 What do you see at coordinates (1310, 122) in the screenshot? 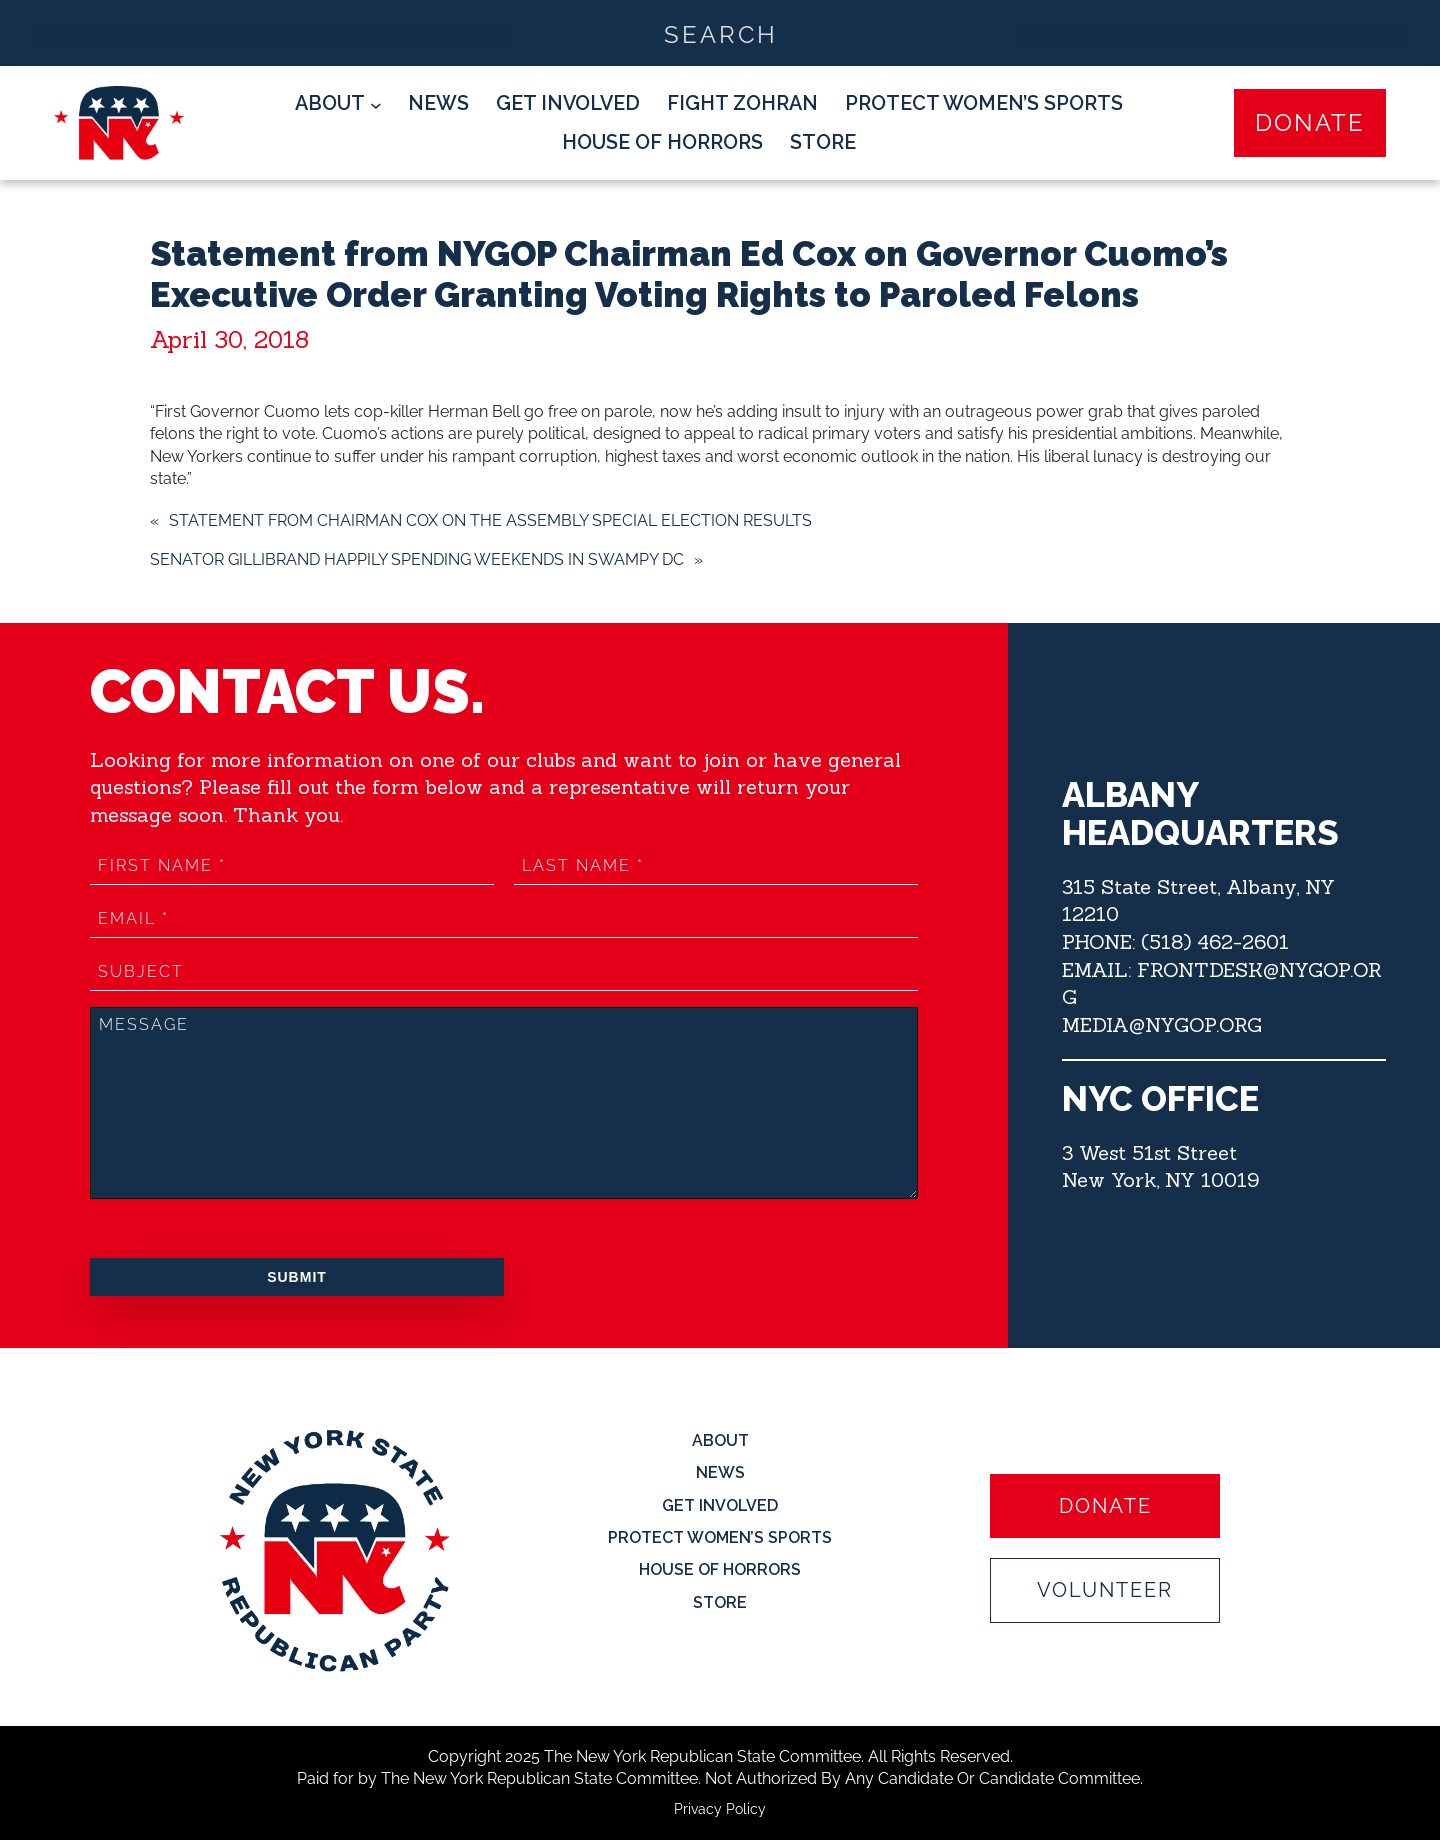
I see `Donate` at bounding box center [1310, 122].